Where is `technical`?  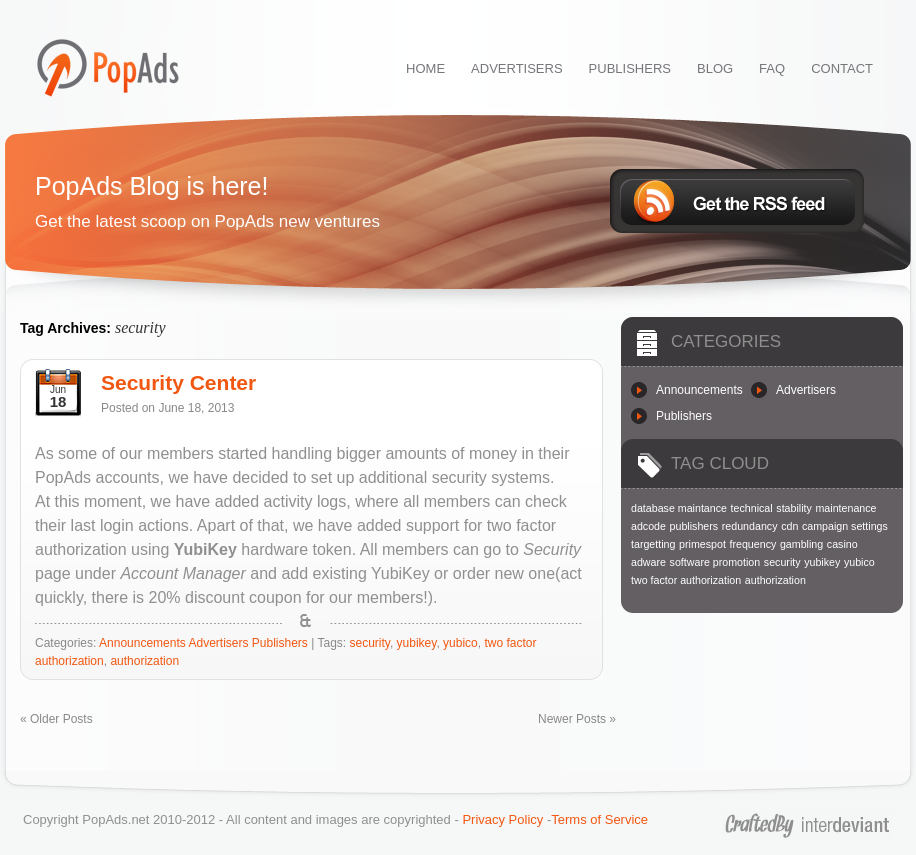
technical is located at coordinates (752, 508).